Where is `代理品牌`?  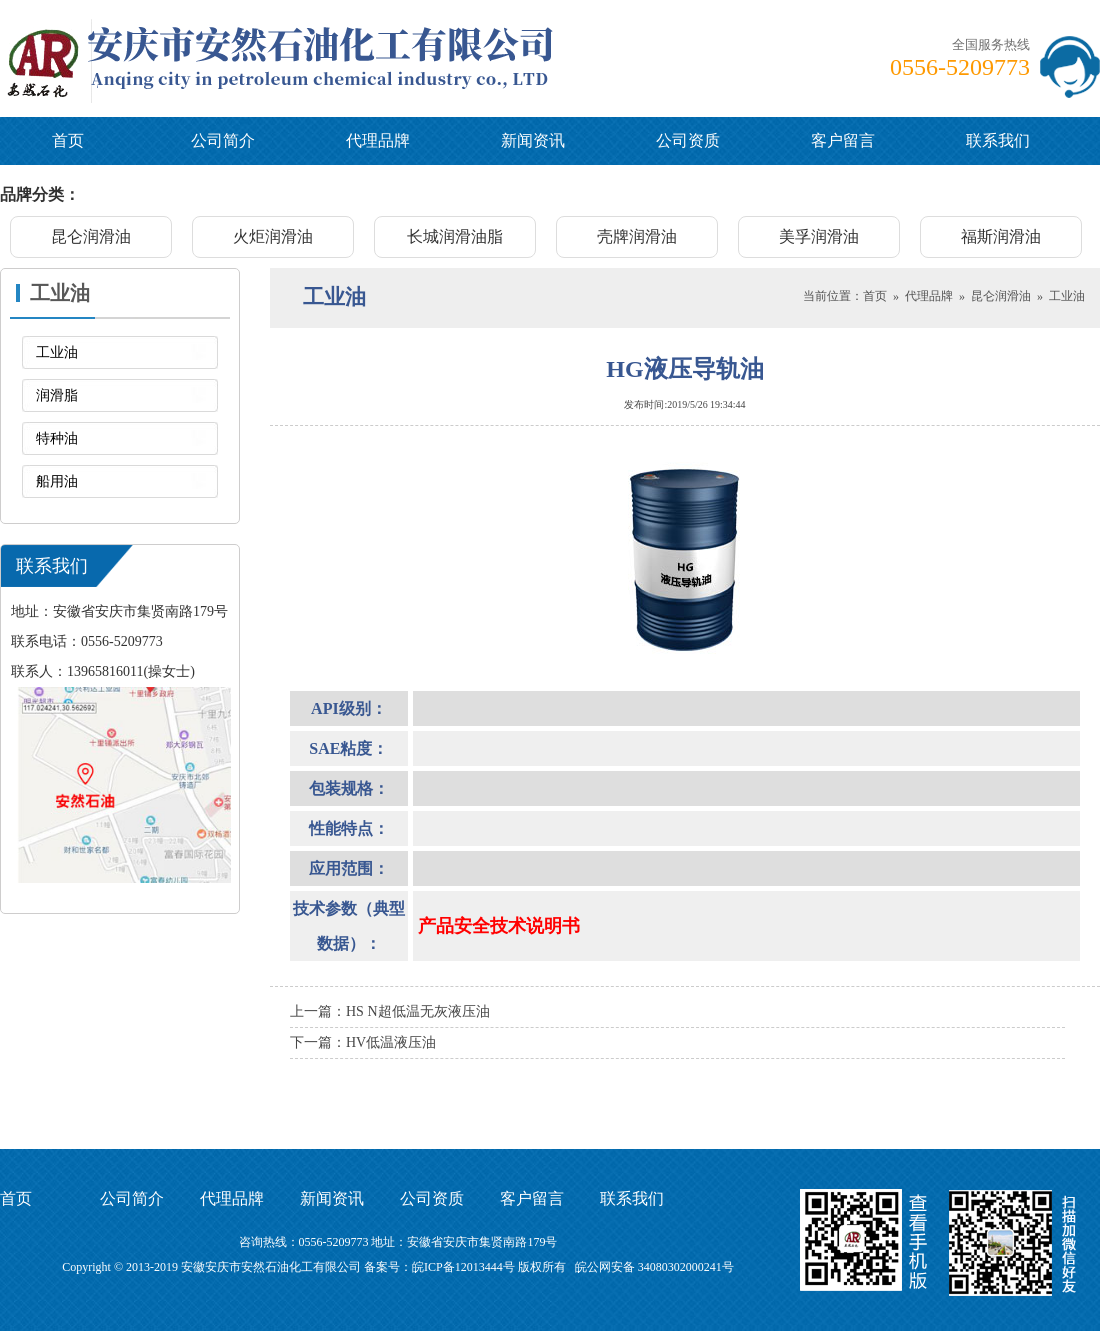 代理品牌 is located at coordinates (378, 140).